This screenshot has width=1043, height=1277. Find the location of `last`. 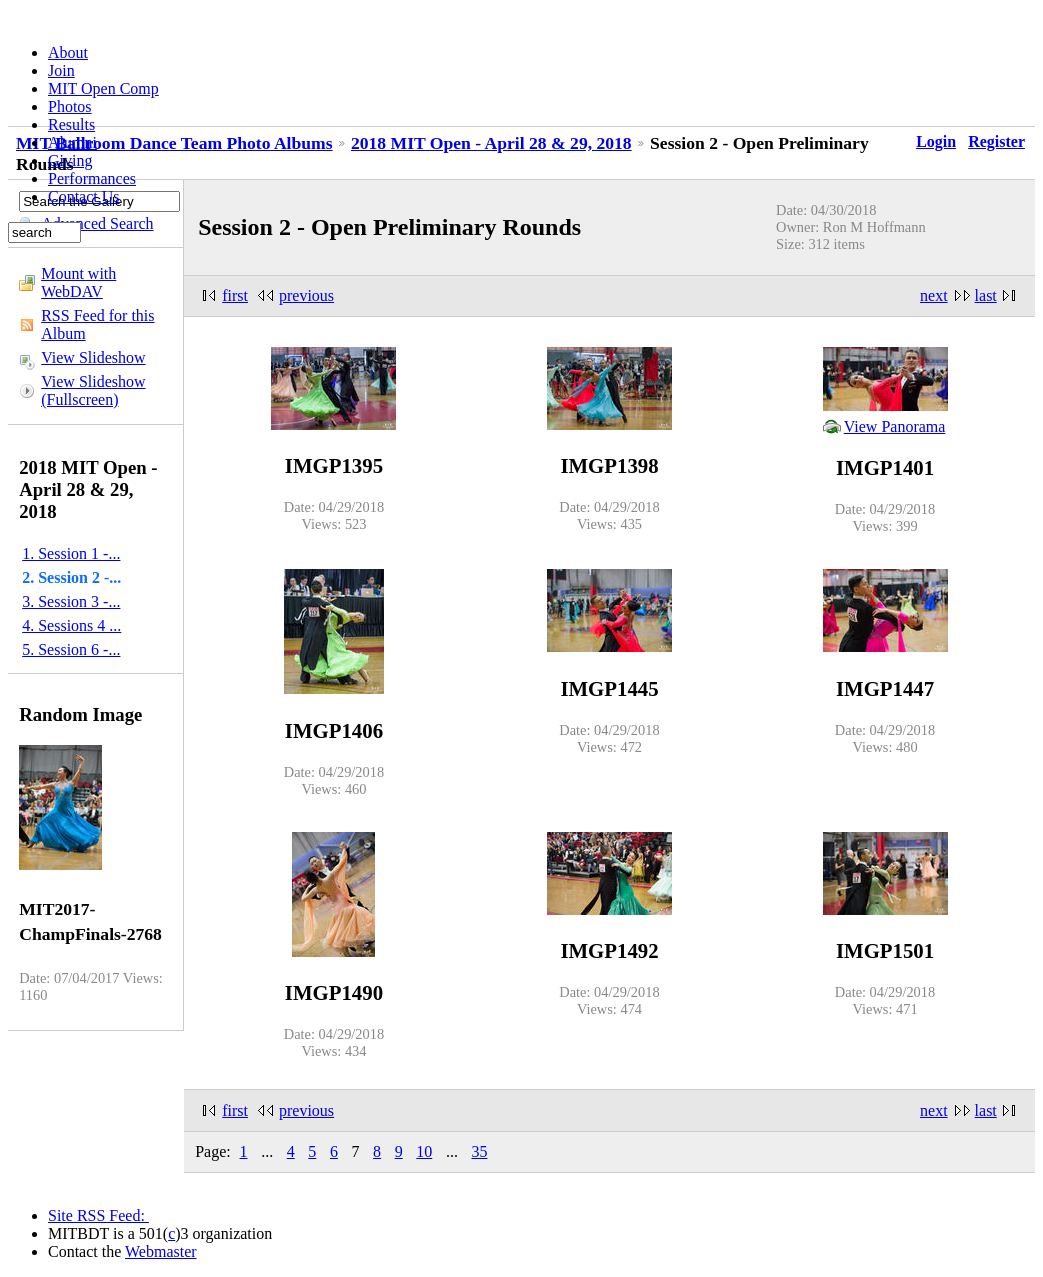

last is located at coordinates (986, 295).